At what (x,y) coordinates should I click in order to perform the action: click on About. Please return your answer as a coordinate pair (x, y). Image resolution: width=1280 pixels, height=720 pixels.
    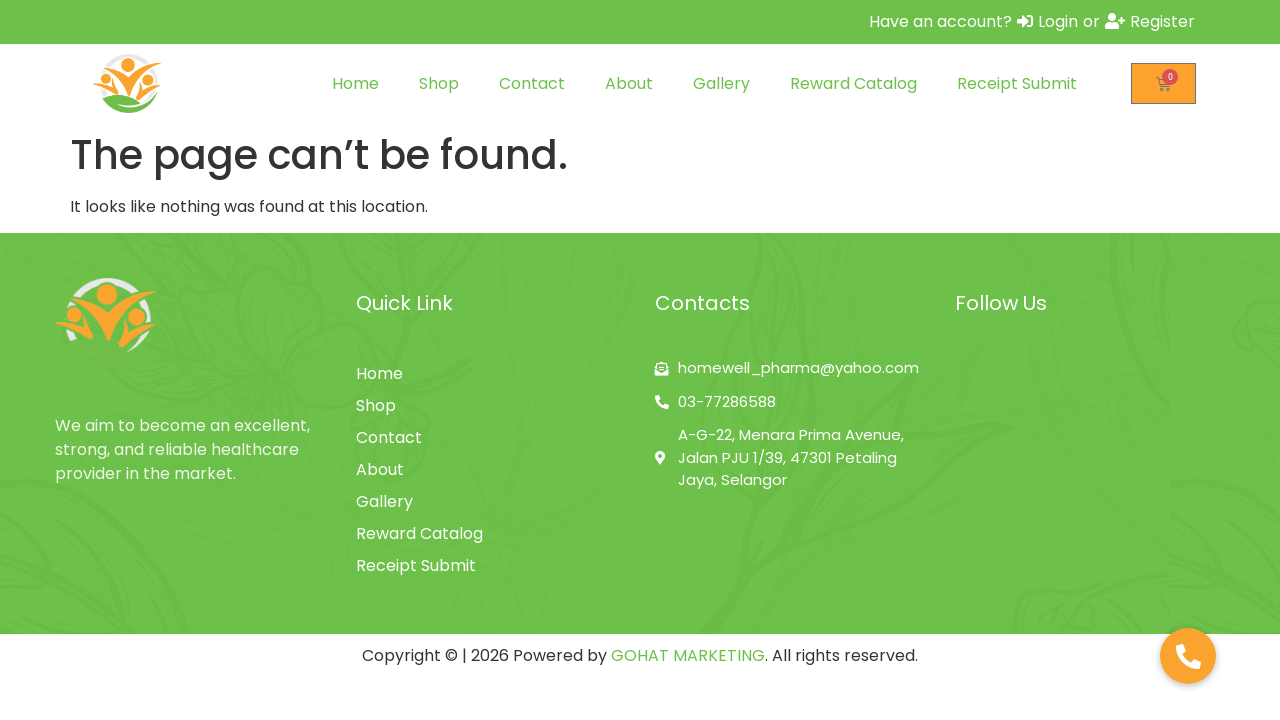
    Looking at the image, I should click on (629, 83).